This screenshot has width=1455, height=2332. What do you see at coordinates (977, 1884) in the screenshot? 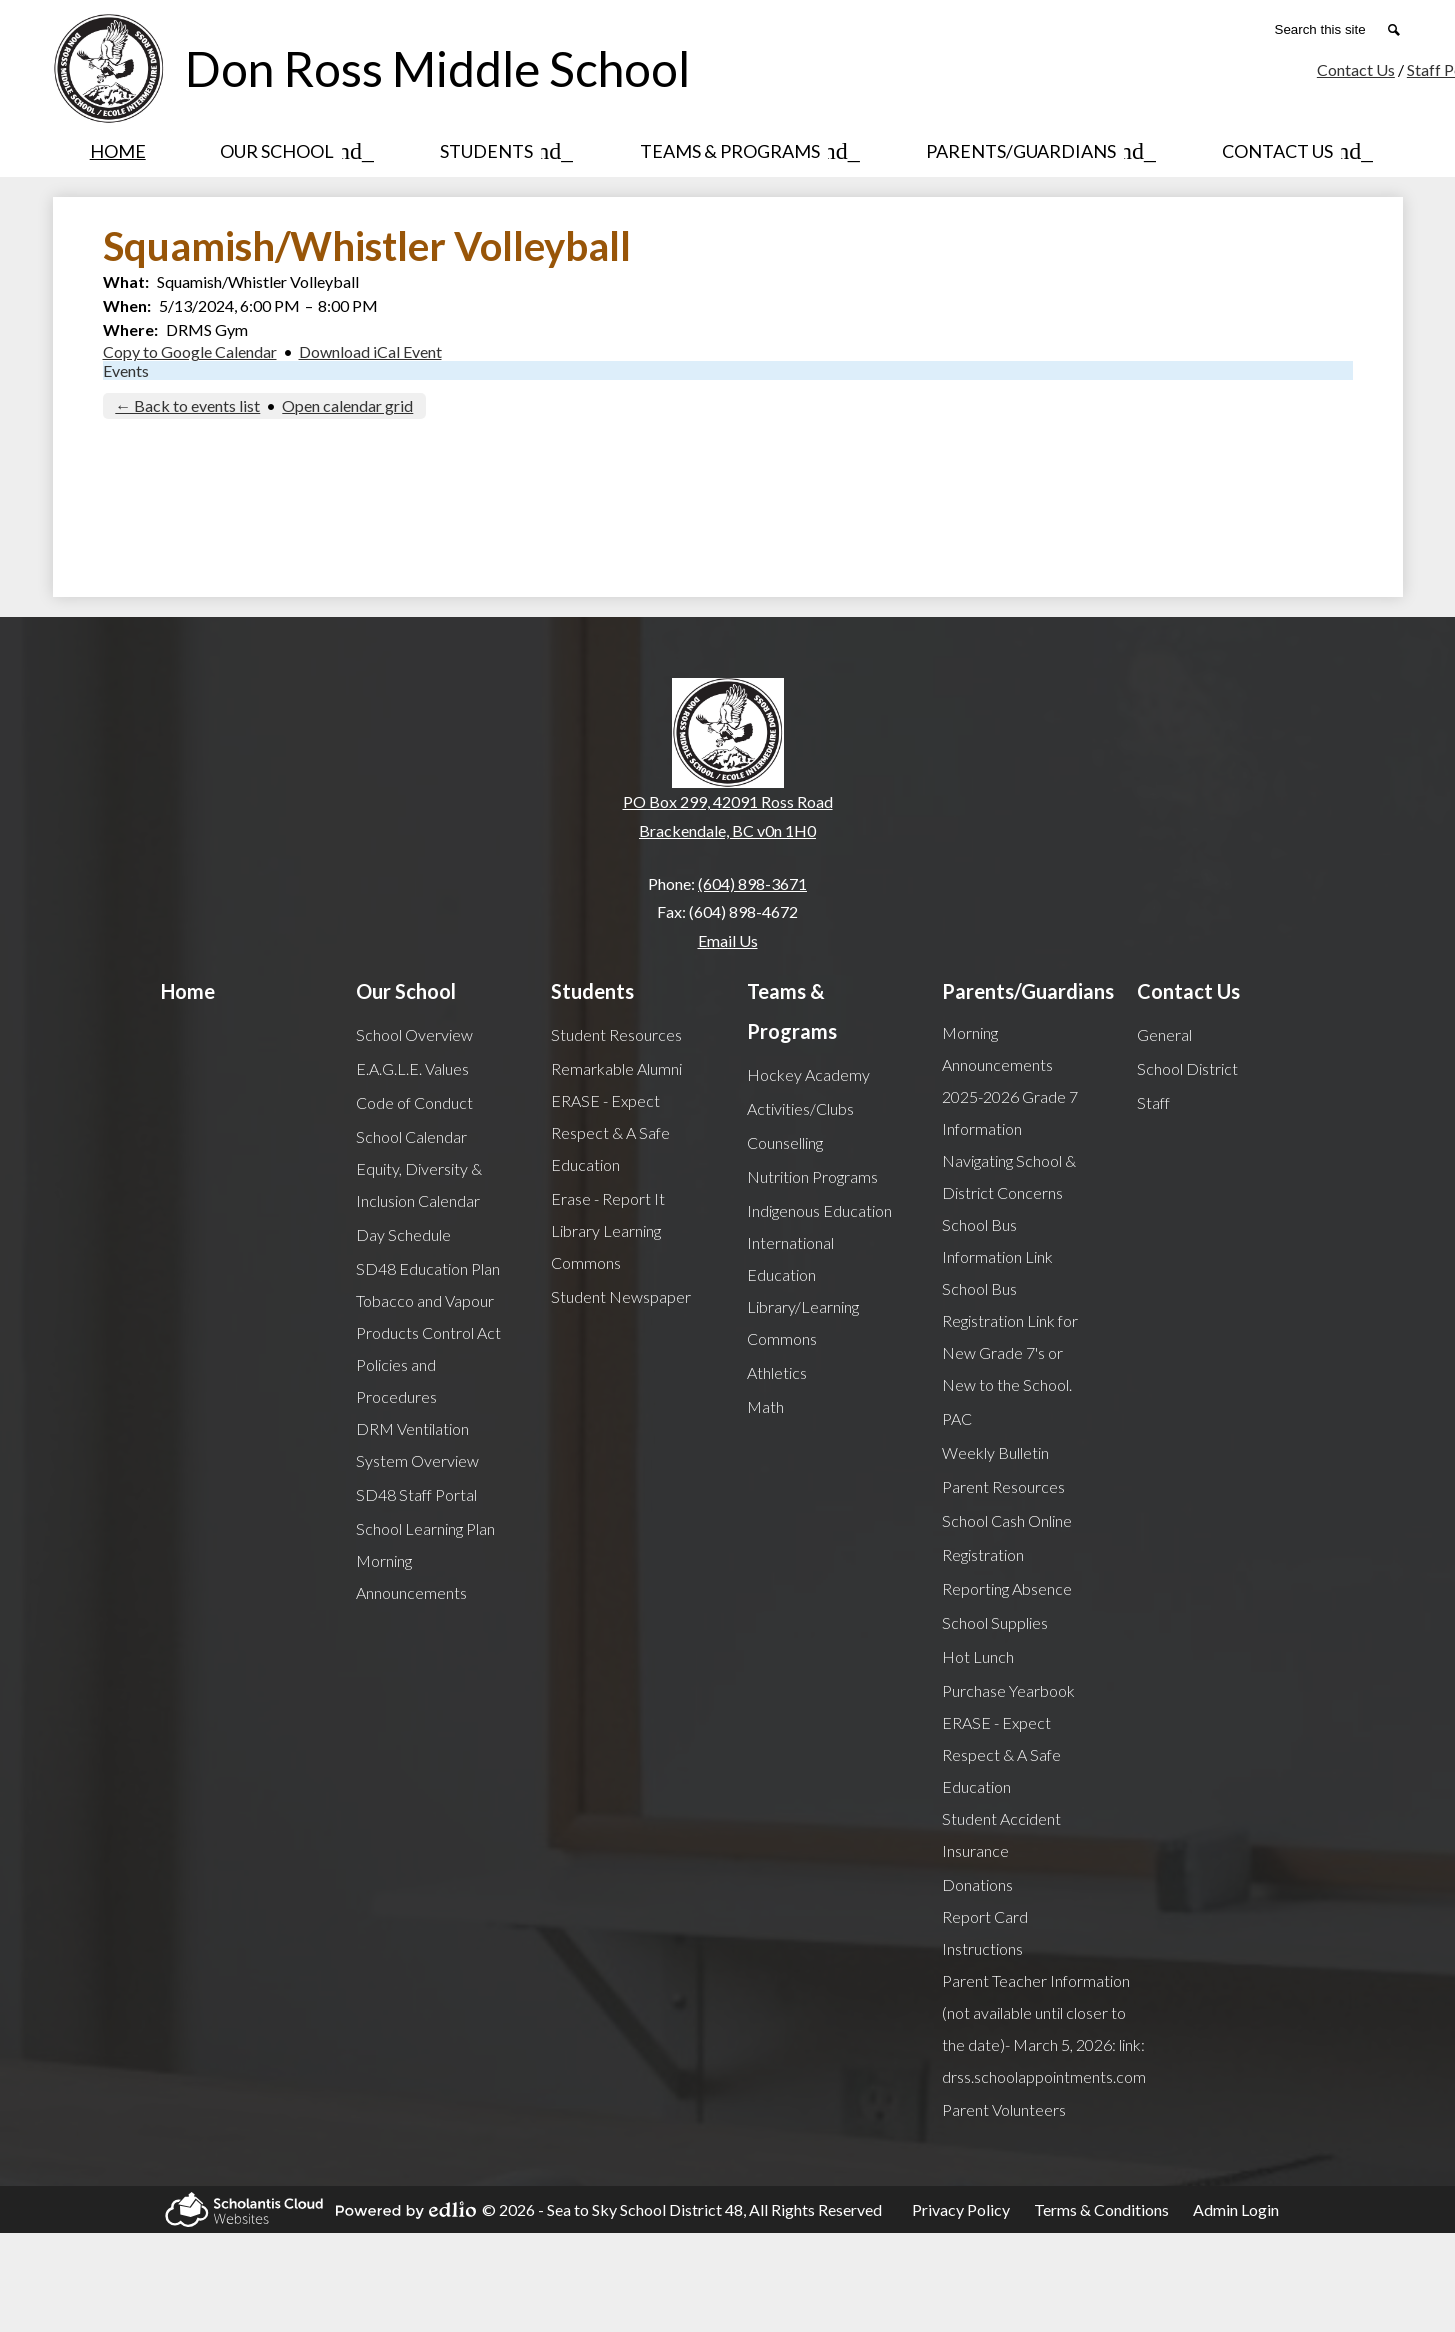
I see `Donations` at bounding box center [977, 1884].